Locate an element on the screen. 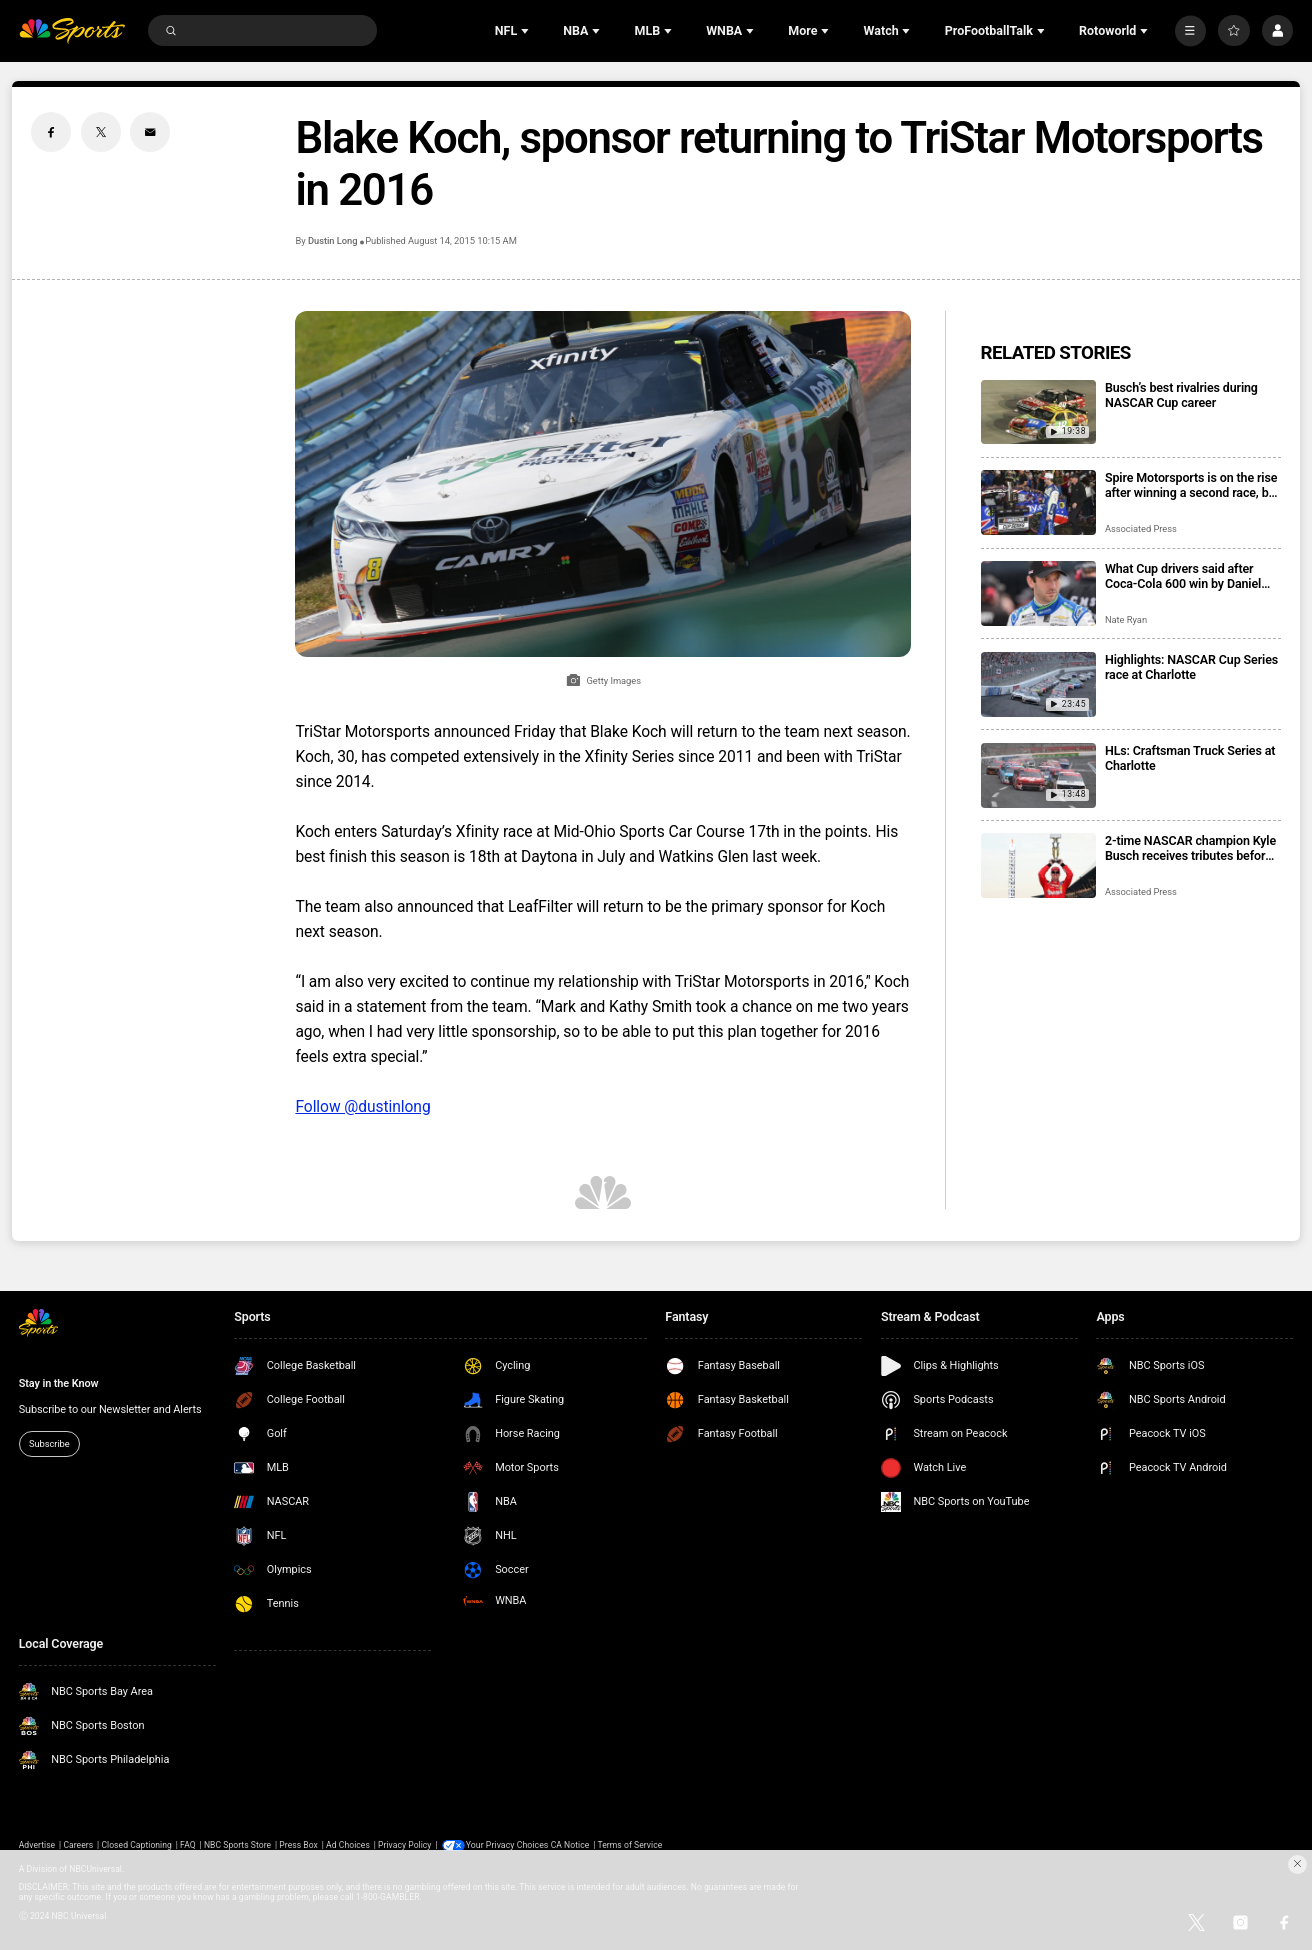 This screenshot has width=1312, height=1950. [Open Sub Navigation] is located at coordinates (527, 31).